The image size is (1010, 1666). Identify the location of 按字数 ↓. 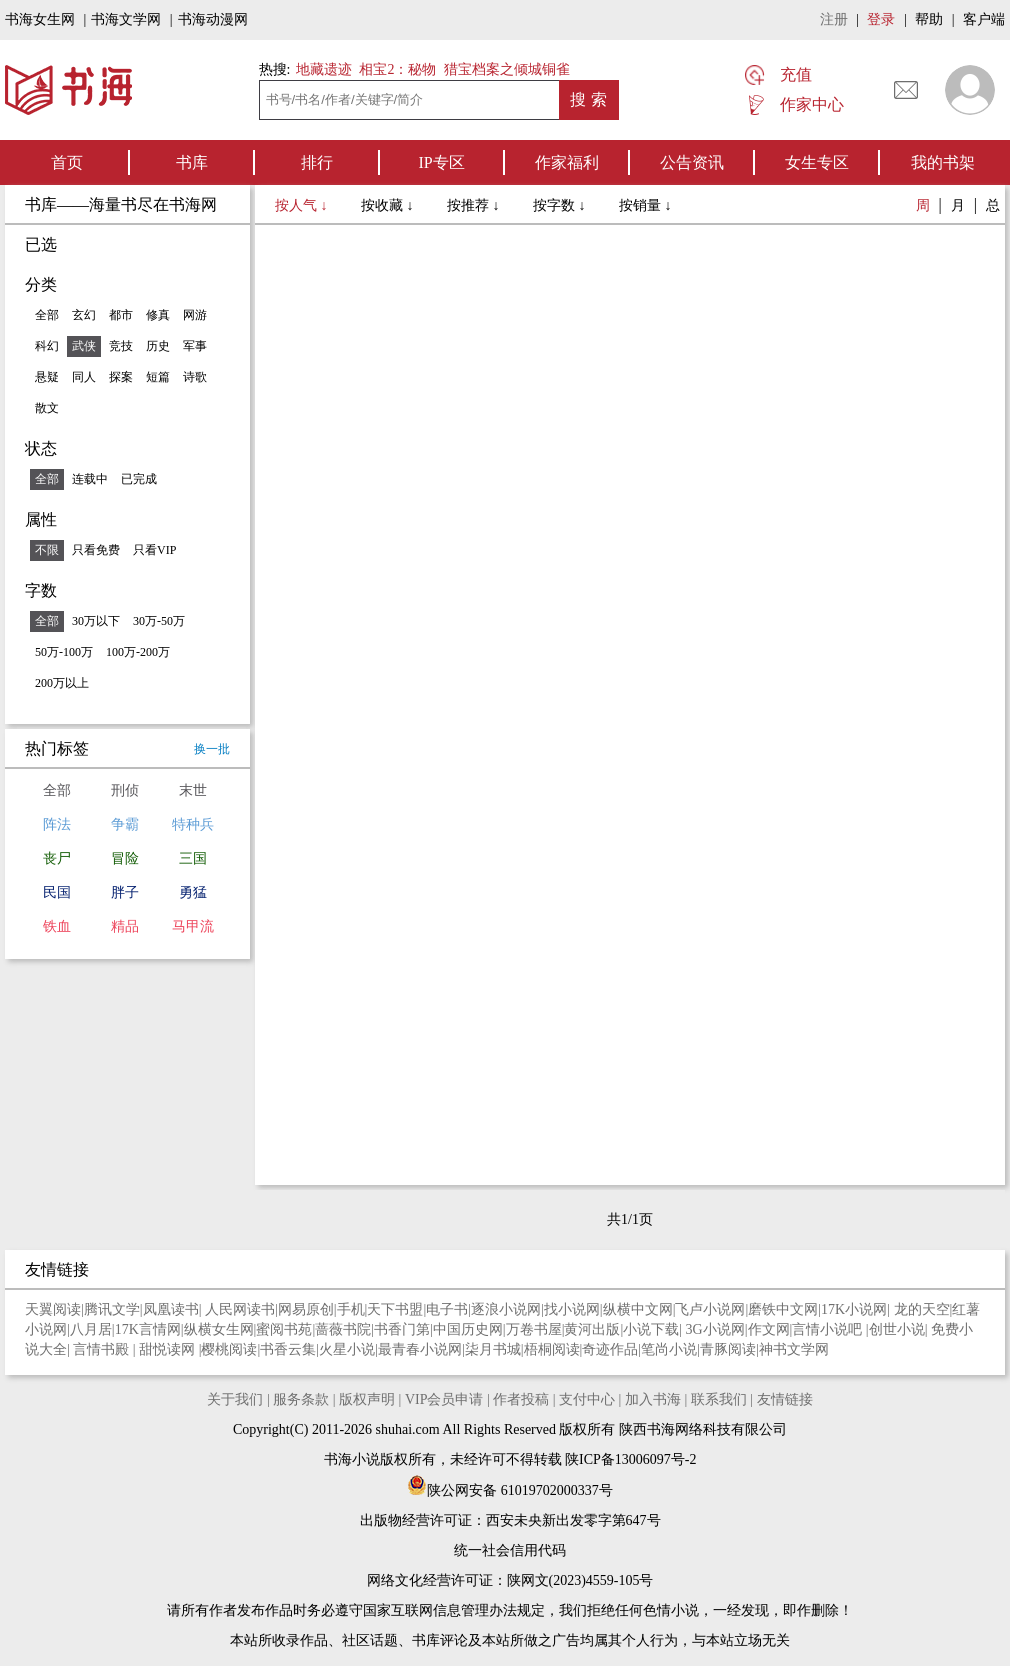
(561, 205).